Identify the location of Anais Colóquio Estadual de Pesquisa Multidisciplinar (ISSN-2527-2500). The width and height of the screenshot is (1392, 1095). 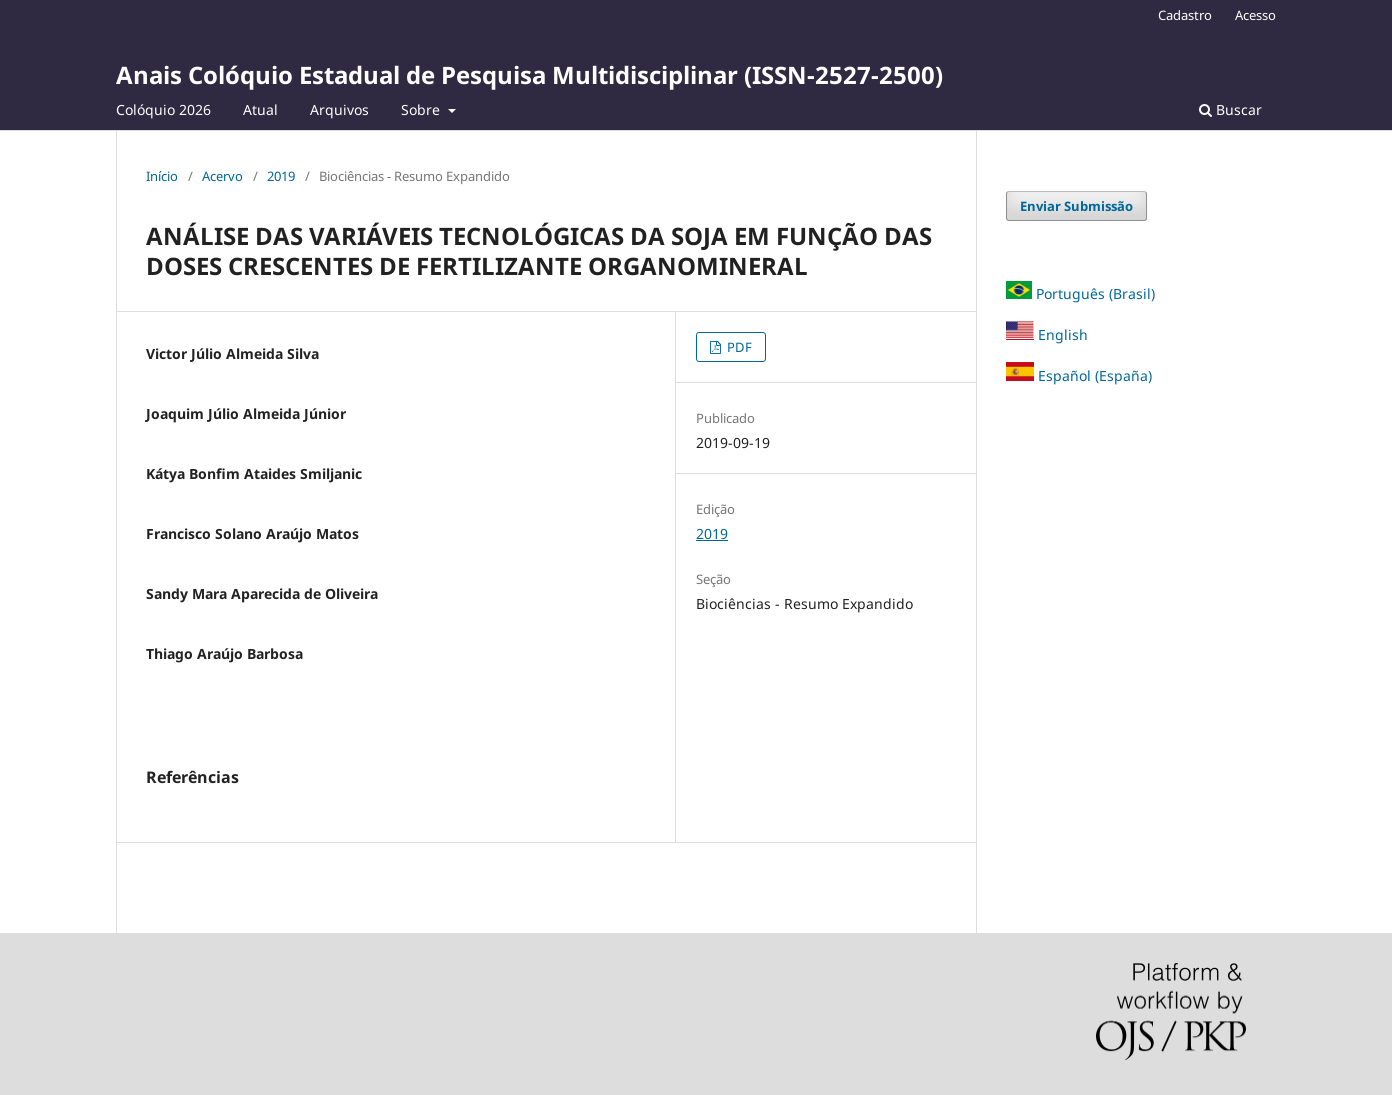
(529, 74).